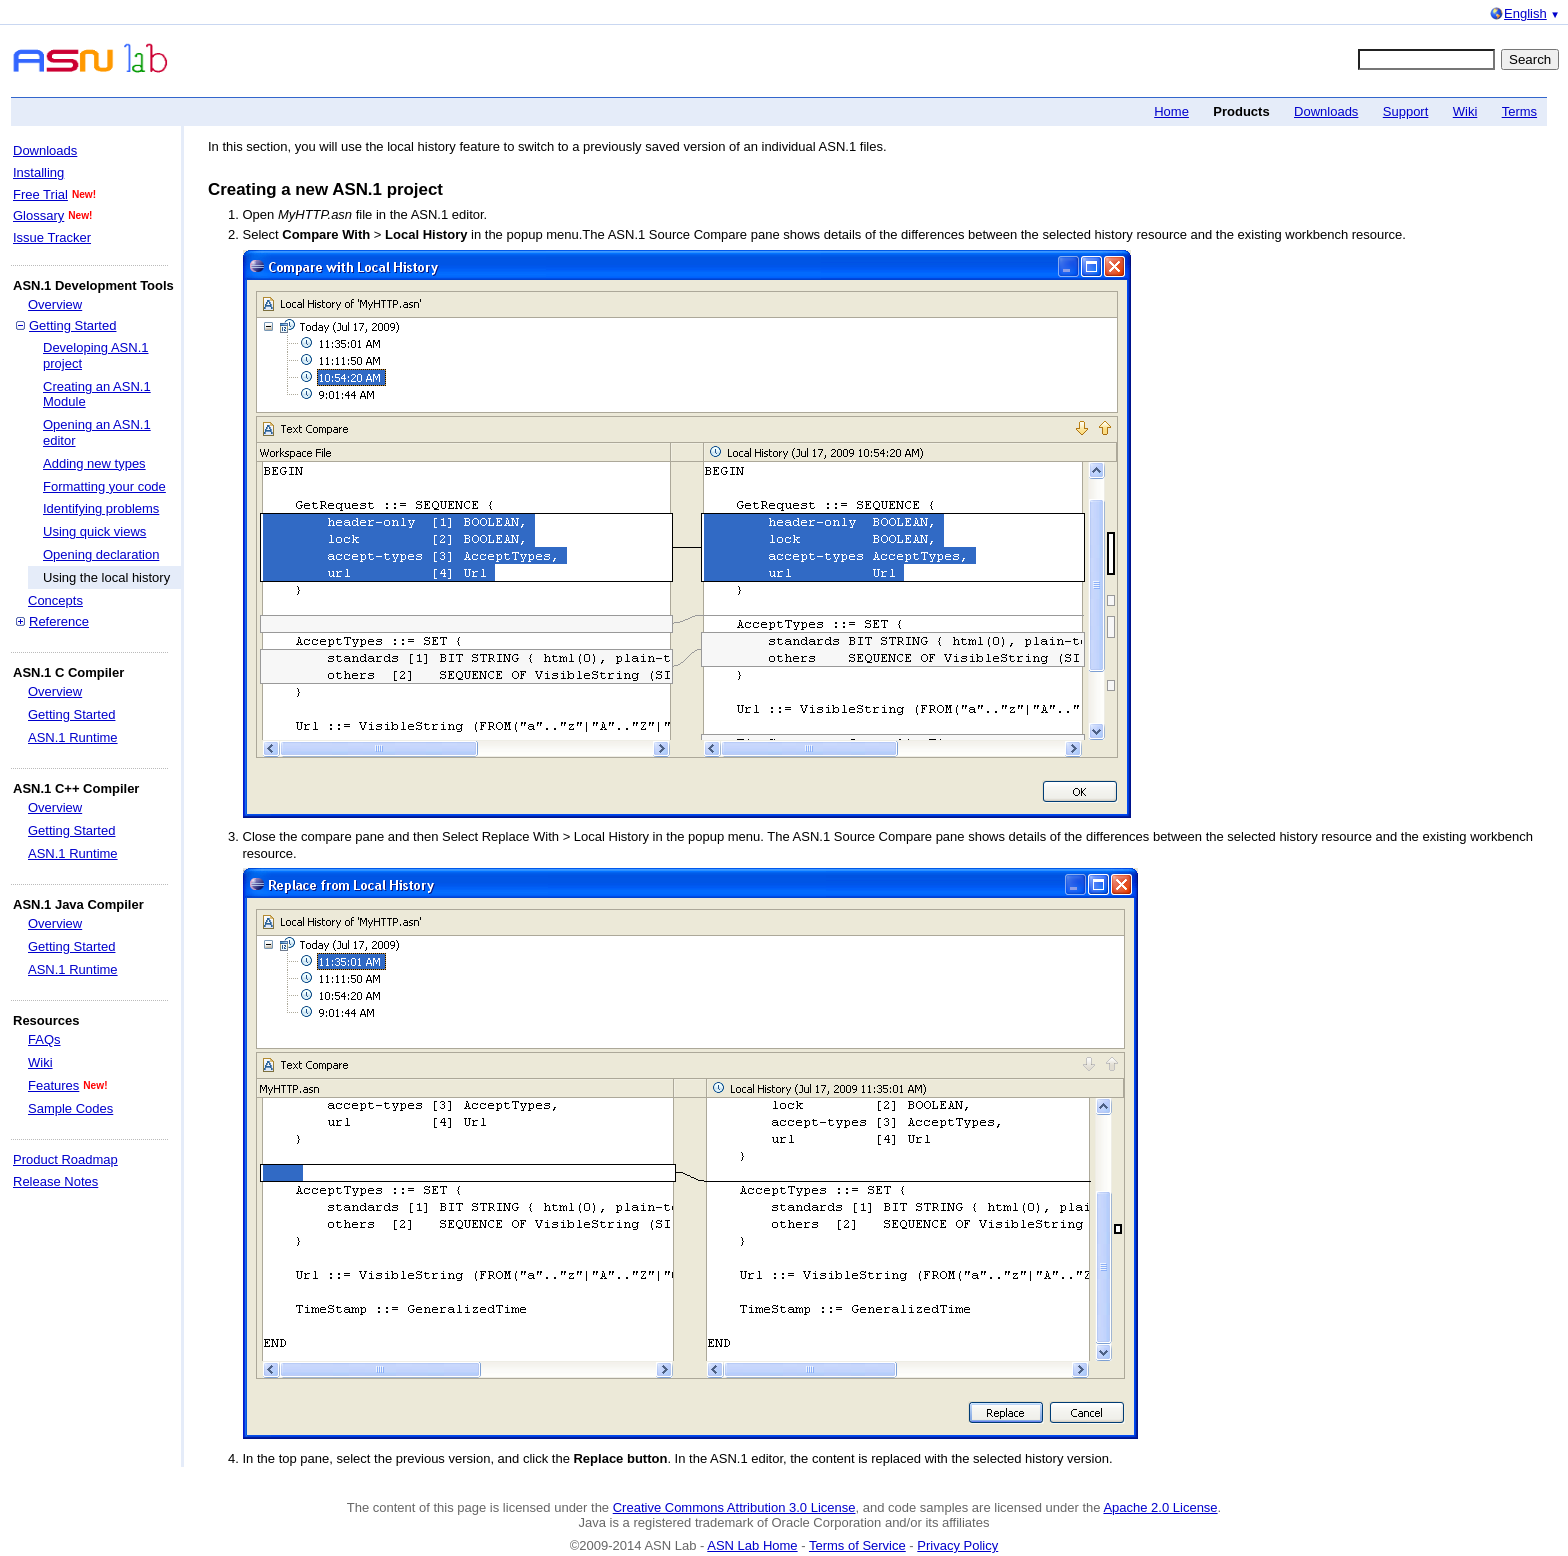 This screenshot has height=1556, width=1568. Describe the element at coordinates (65, 1159) in the screenshot. I see `Product Roadmap` at that location.